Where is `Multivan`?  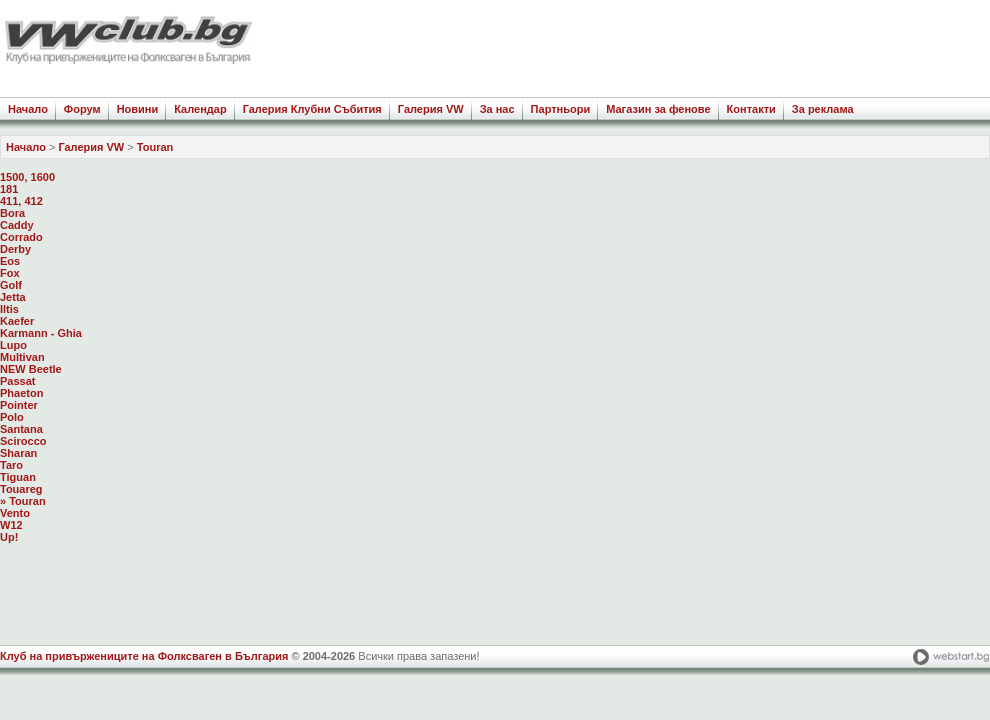 Multivan is located at coordinates (22, 357).